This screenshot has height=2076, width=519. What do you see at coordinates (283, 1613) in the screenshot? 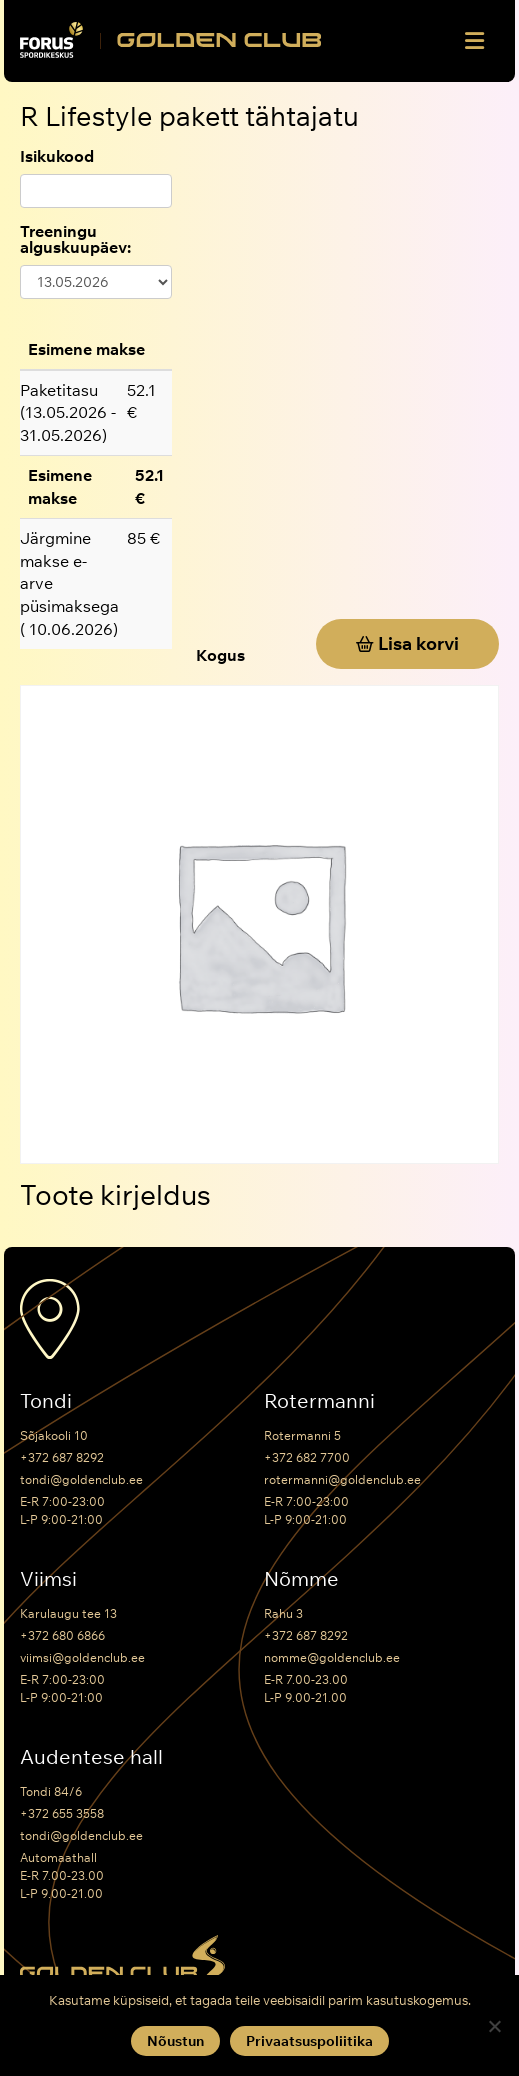
I see `Rahu 3` at bounding box center [283, 1613].